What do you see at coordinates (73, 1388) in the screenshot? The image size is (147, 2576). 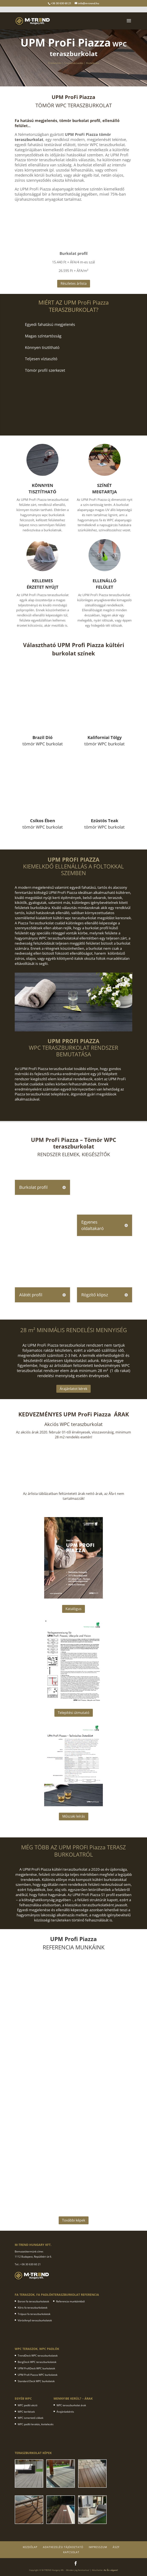 I see `Árajánlatot kérek` at bounding box center [73, 1388].